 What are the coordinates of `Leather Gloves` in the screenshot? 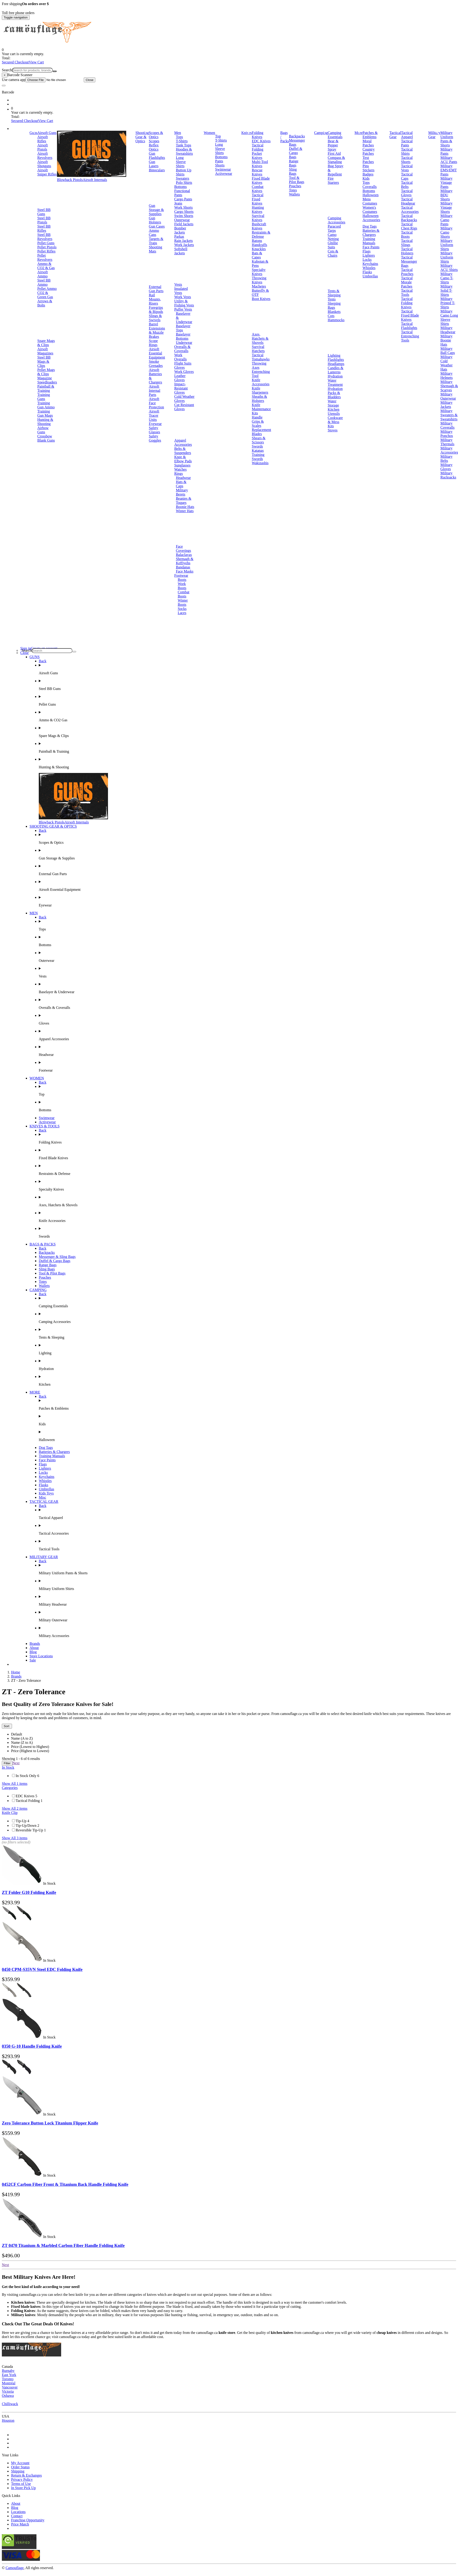 It's located at (180, 378).